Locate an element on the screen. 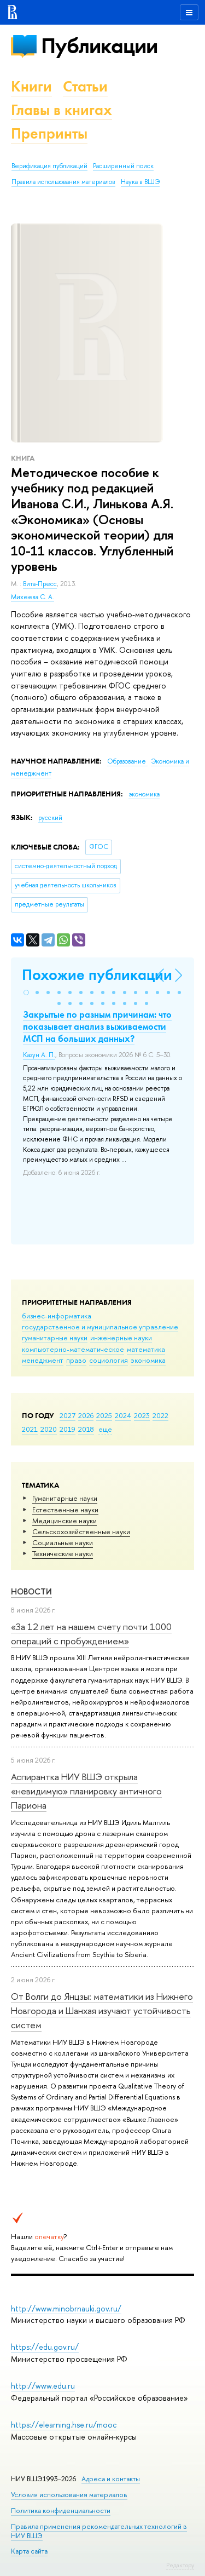 The height and width of the screenshot is (2576, 205). Редактору is located at coordinates (180, 2565).